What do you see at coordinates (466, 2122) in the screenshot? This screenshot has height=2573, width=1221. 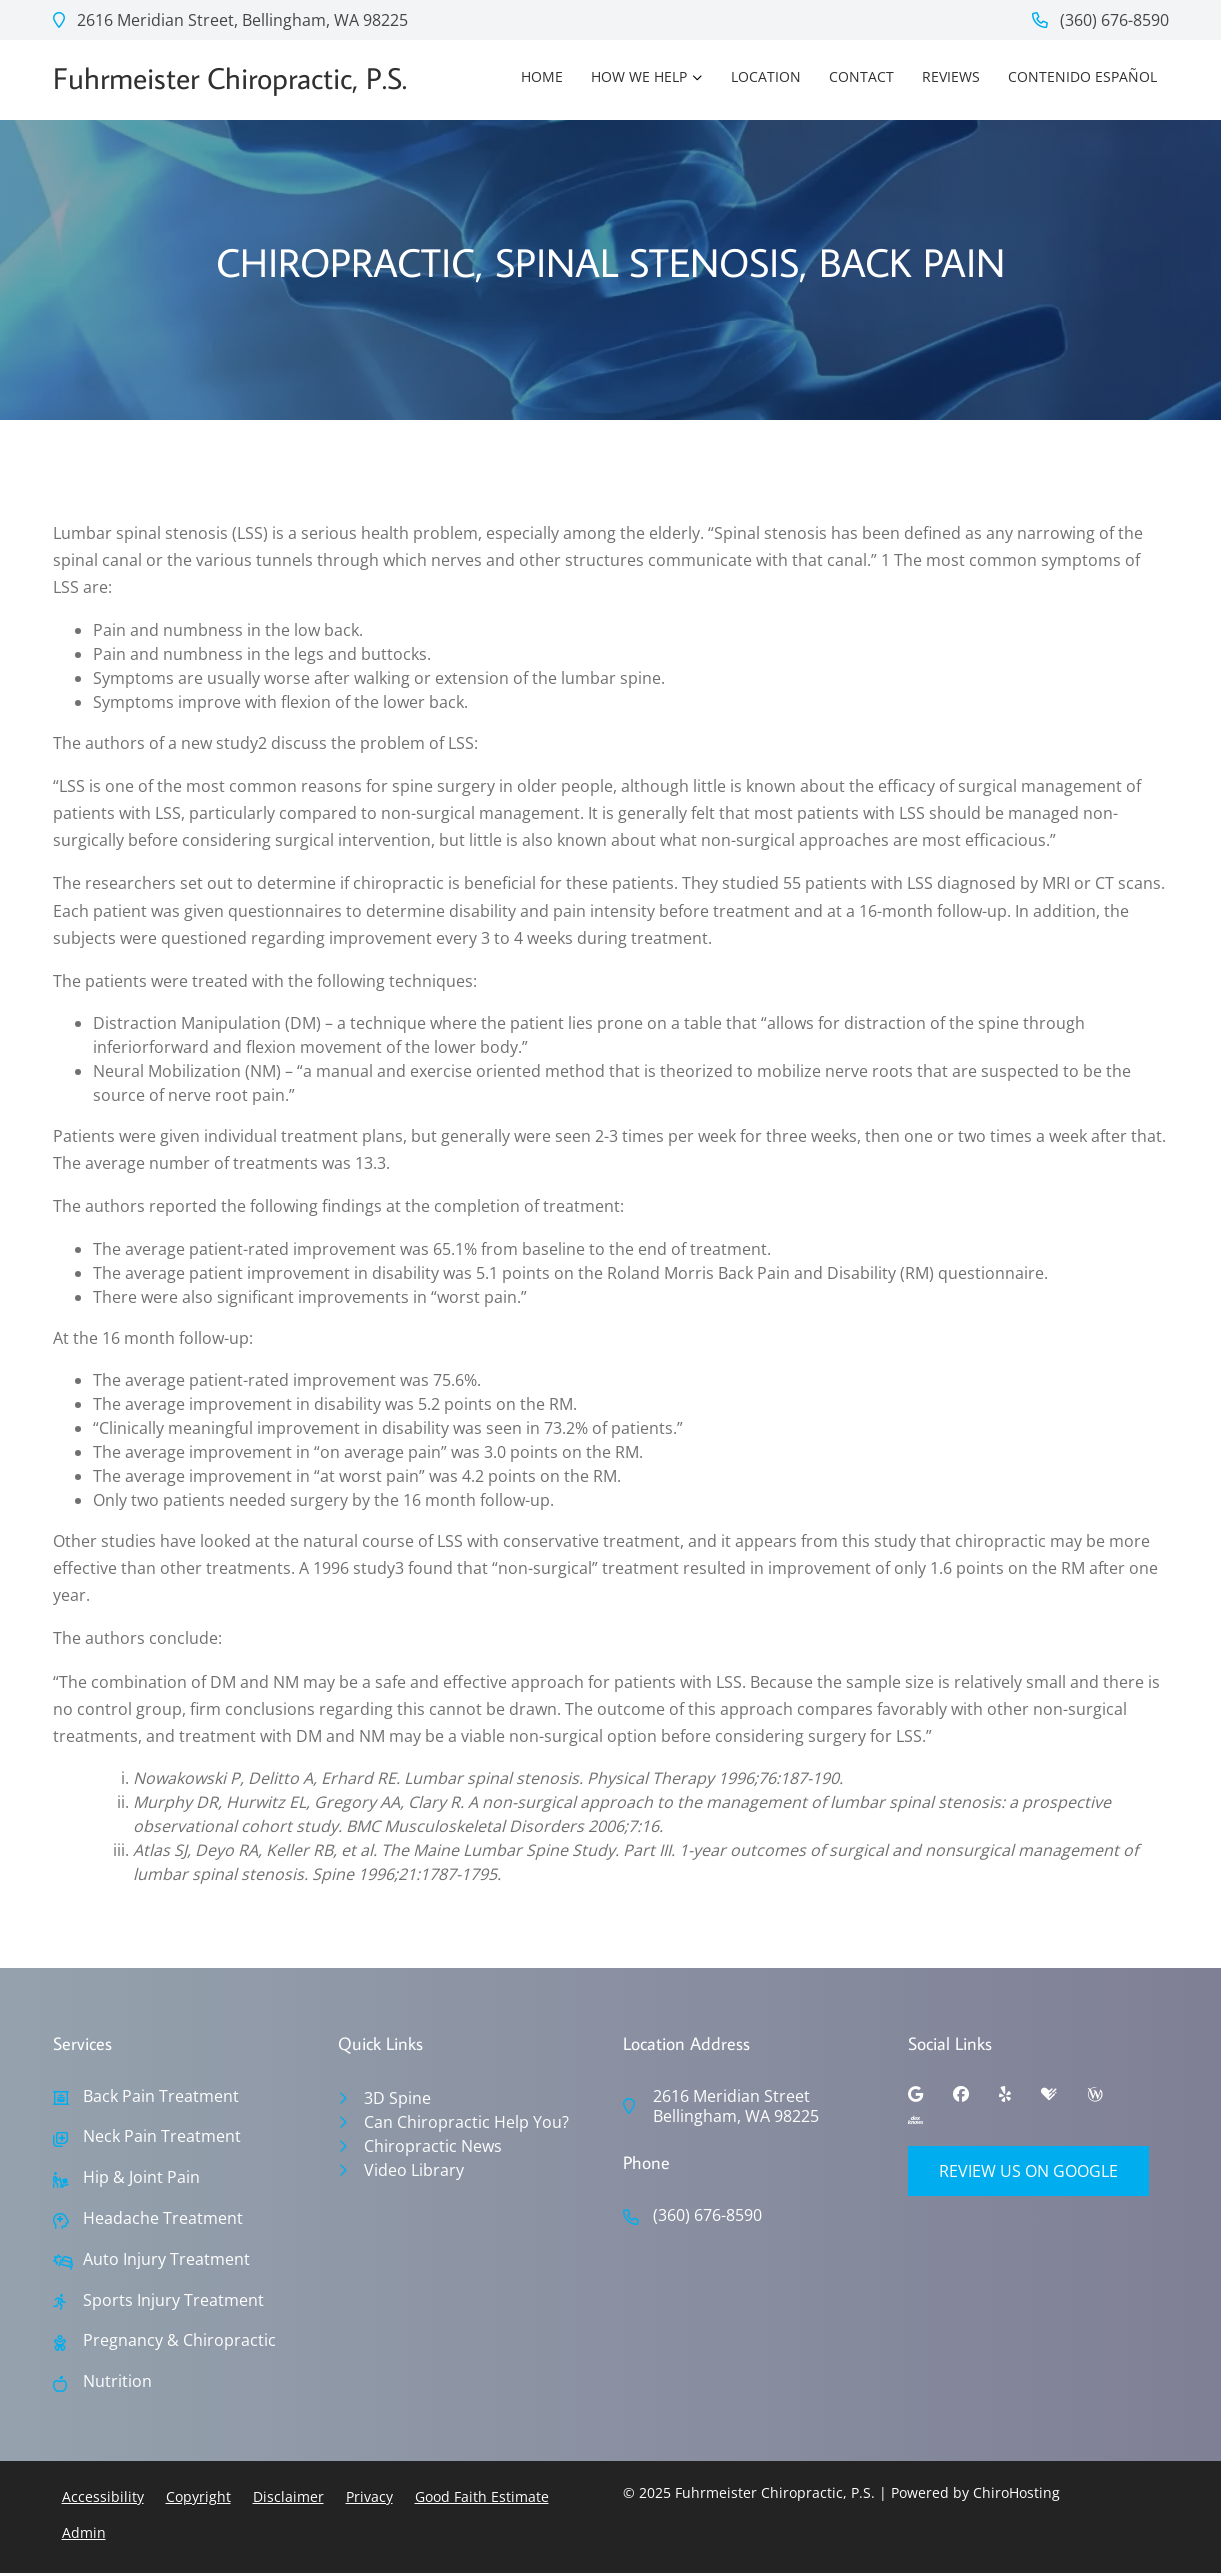 I see `Can Chiropractic Help You?` at bounding box center [466, 2122].